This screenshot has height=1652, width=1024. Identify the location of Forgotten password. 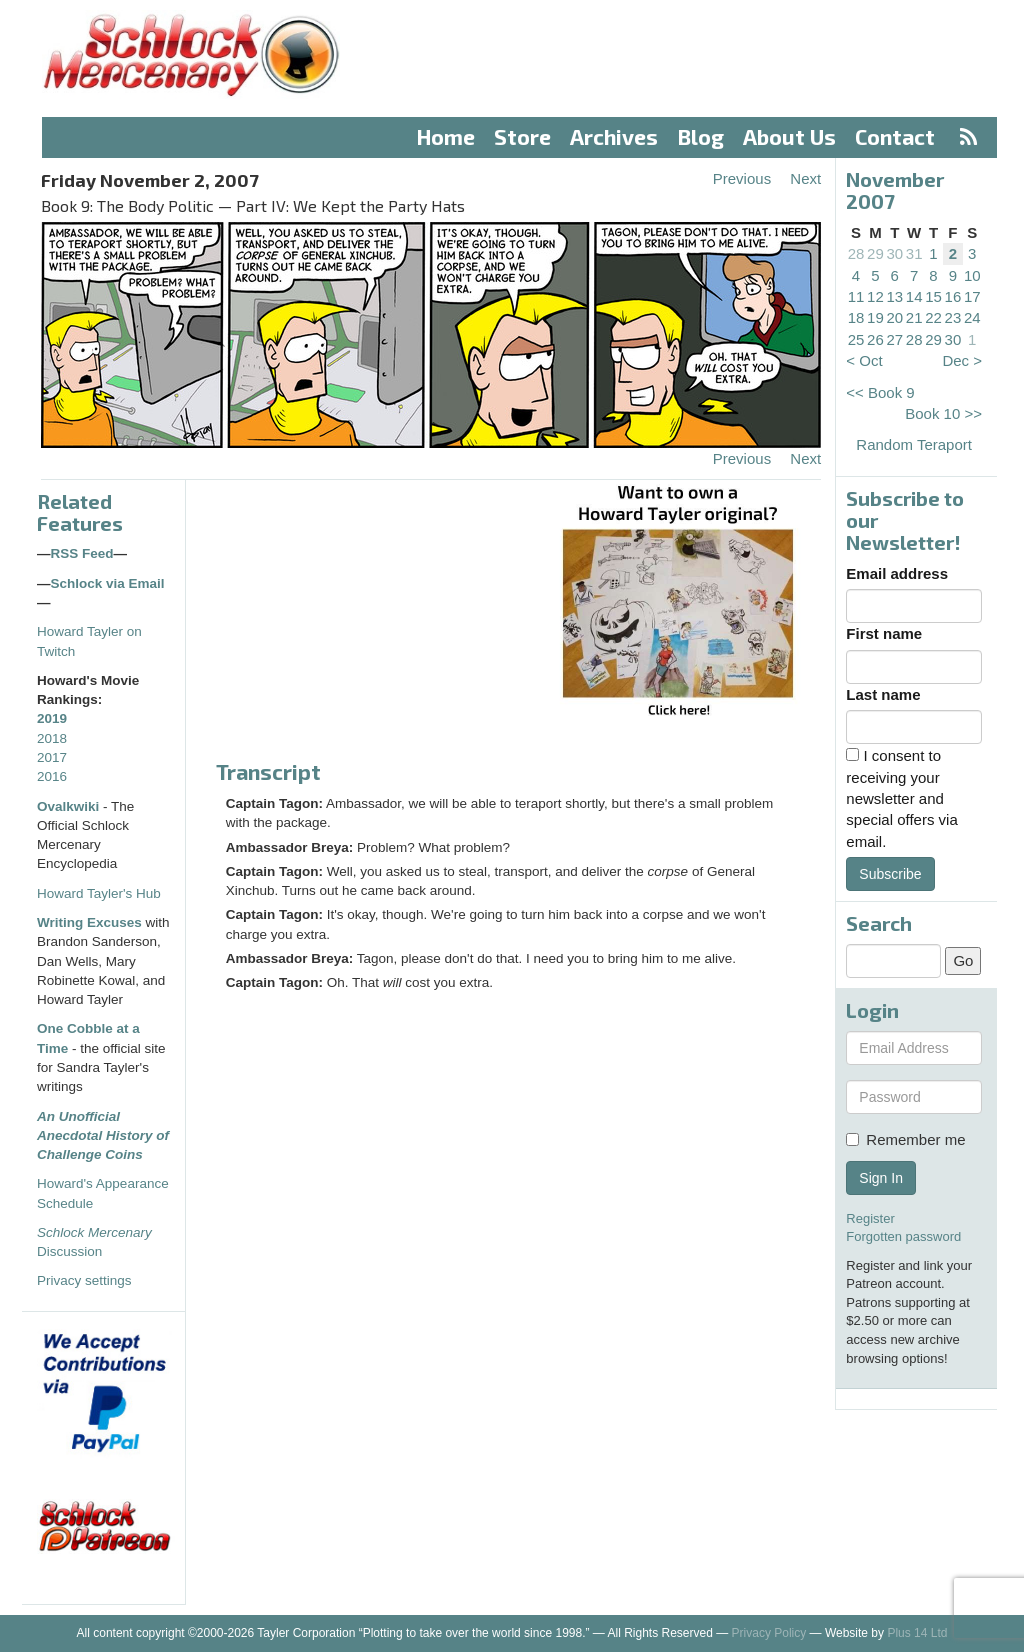
(903, 1236).